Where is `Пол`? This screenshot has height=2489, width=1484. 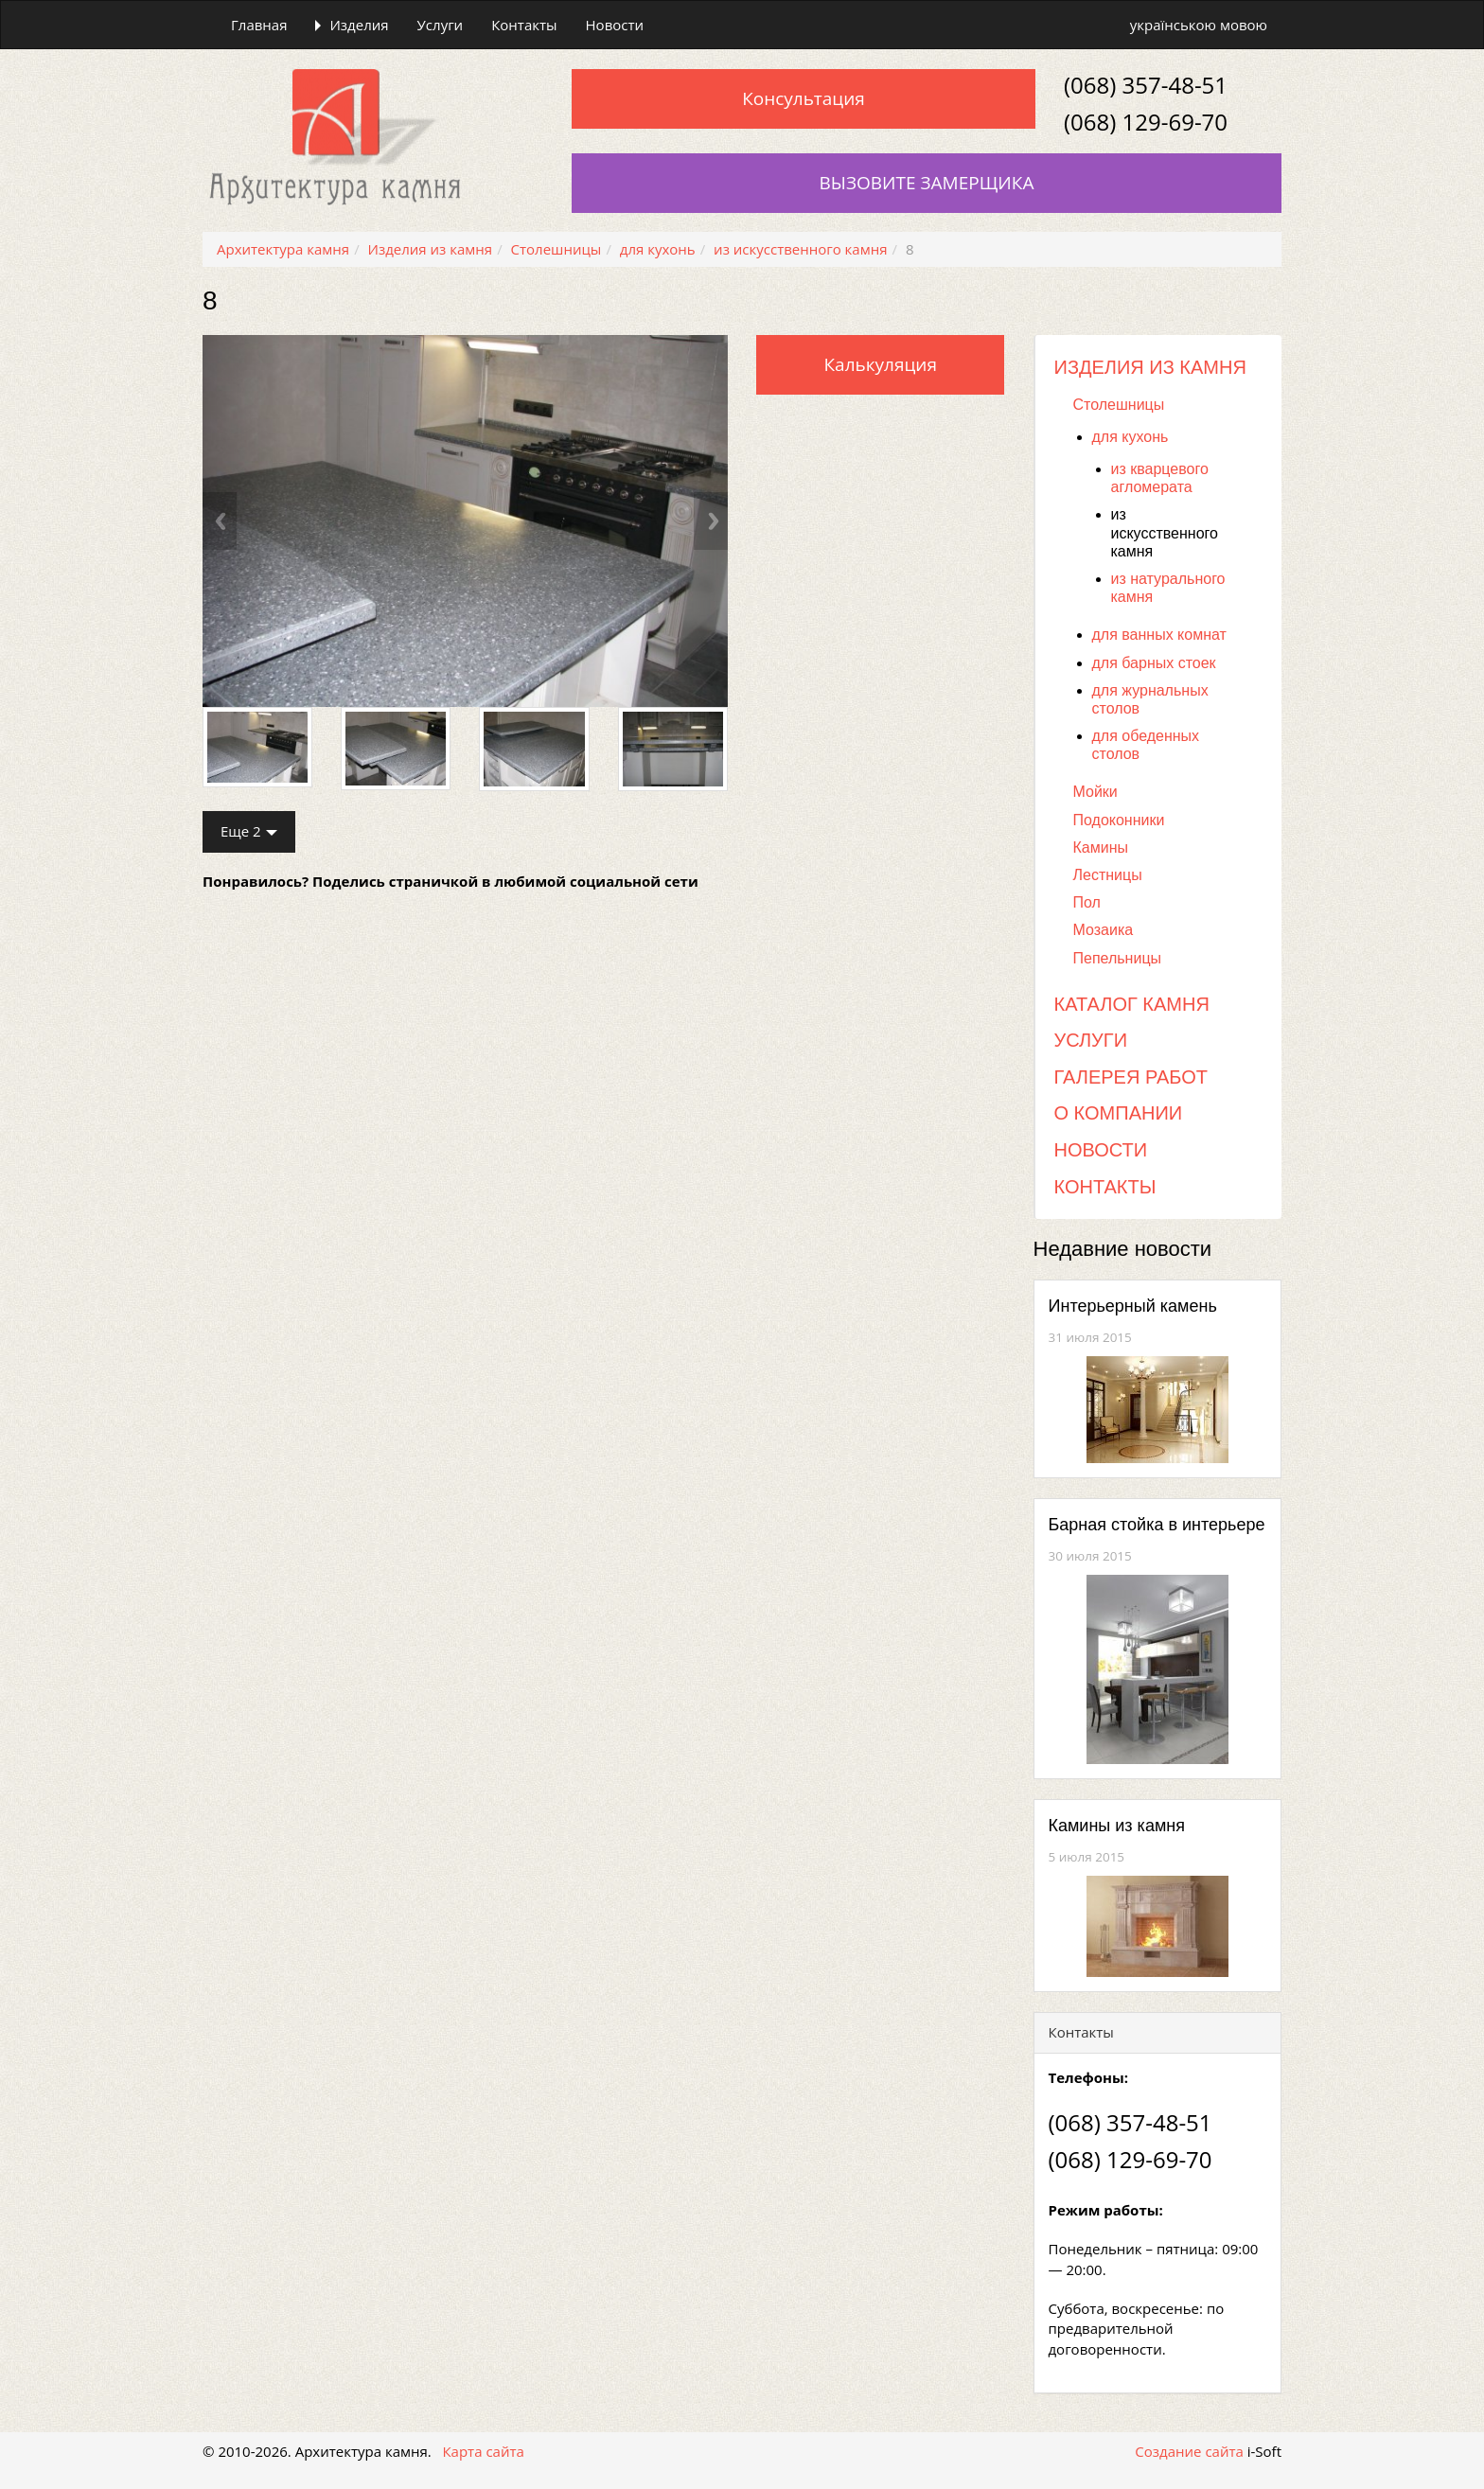
Пол is located at coordinates (1087, 902).